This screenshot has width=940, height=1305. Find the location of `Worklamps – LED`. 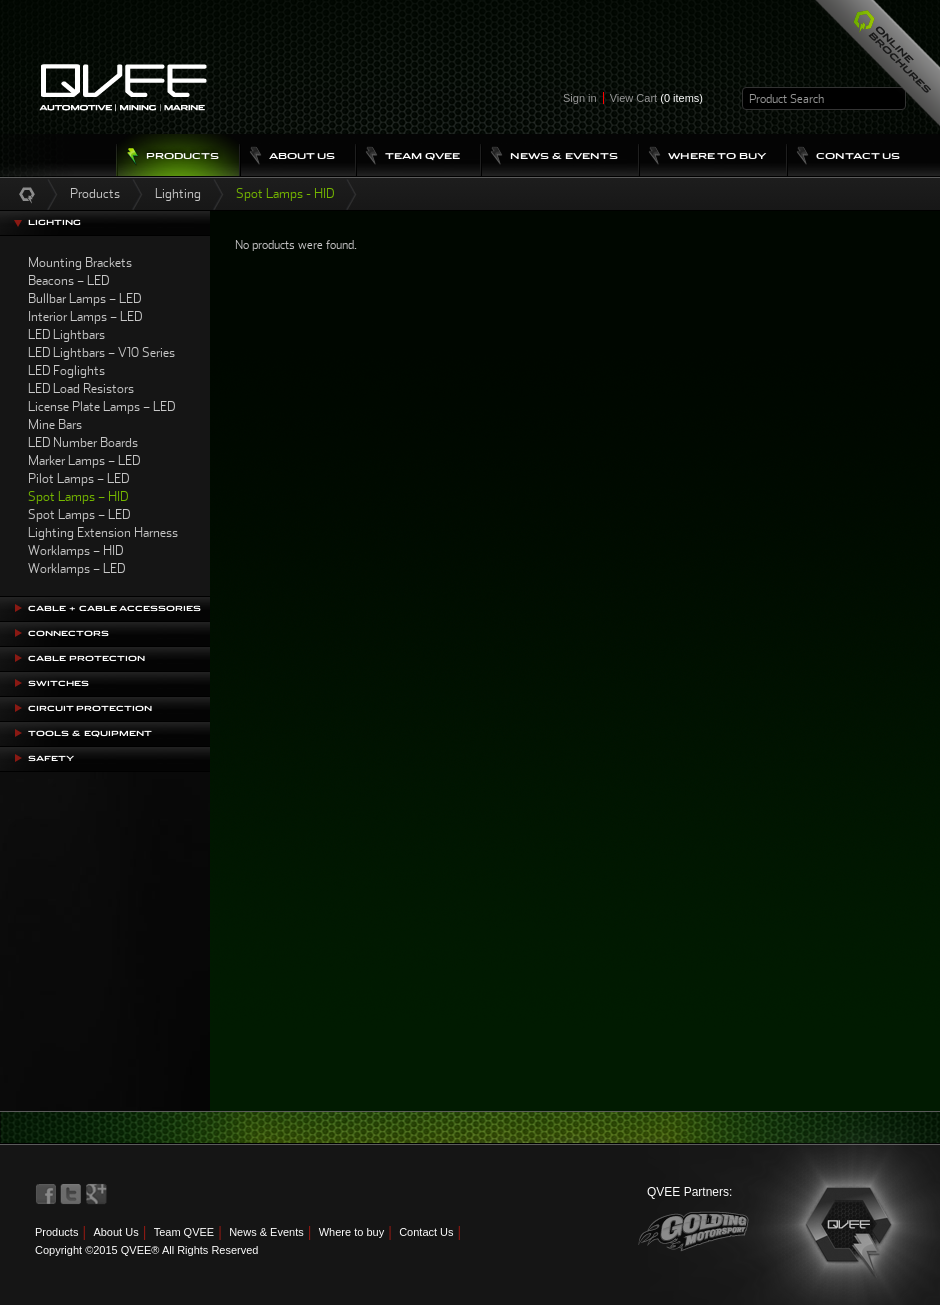

Worklamps – LED is located at coordinates (76, 568).